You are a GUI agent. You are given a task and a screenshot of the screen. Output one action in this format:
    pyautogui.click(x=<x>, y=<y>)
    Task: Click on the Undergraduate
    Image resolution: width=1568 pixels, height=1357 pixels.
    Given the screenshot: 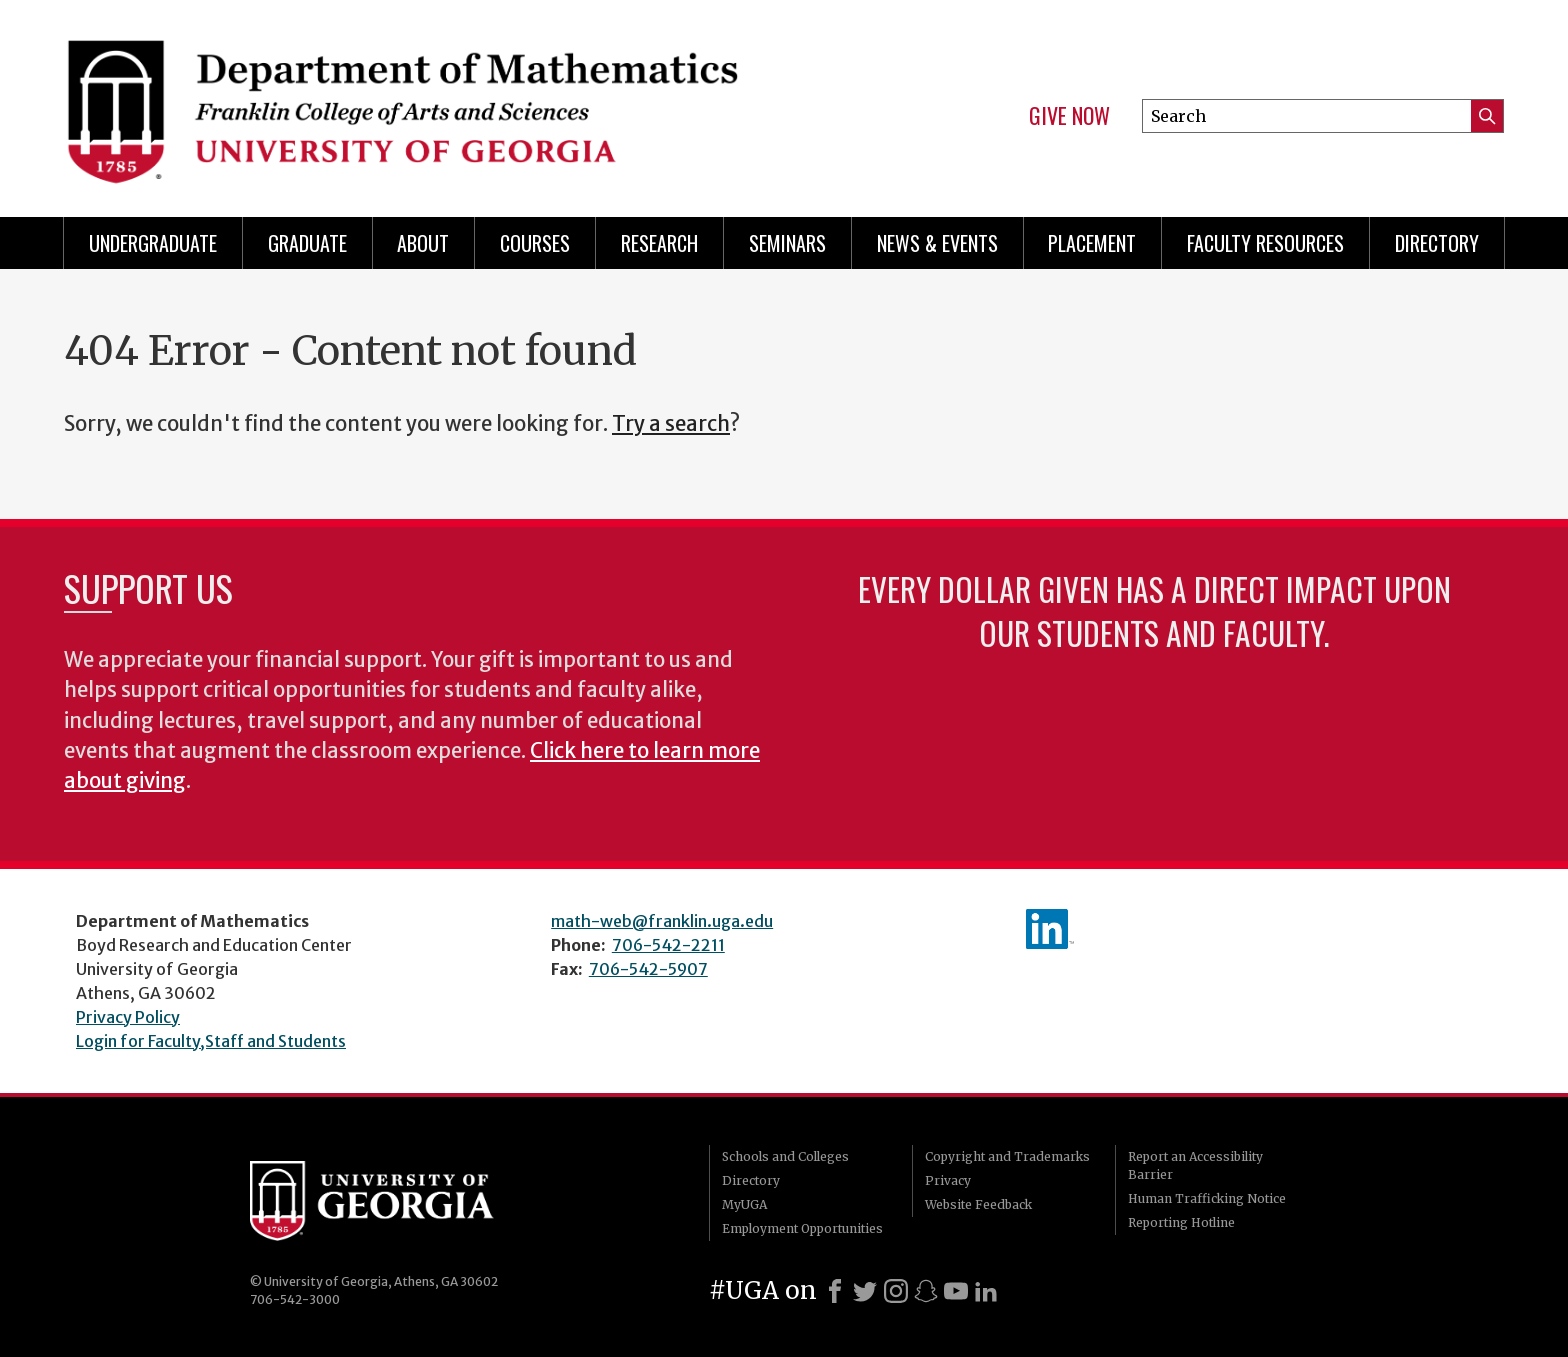 What is the action you would take?
    pyautogui.click(x=153, y=243)
    